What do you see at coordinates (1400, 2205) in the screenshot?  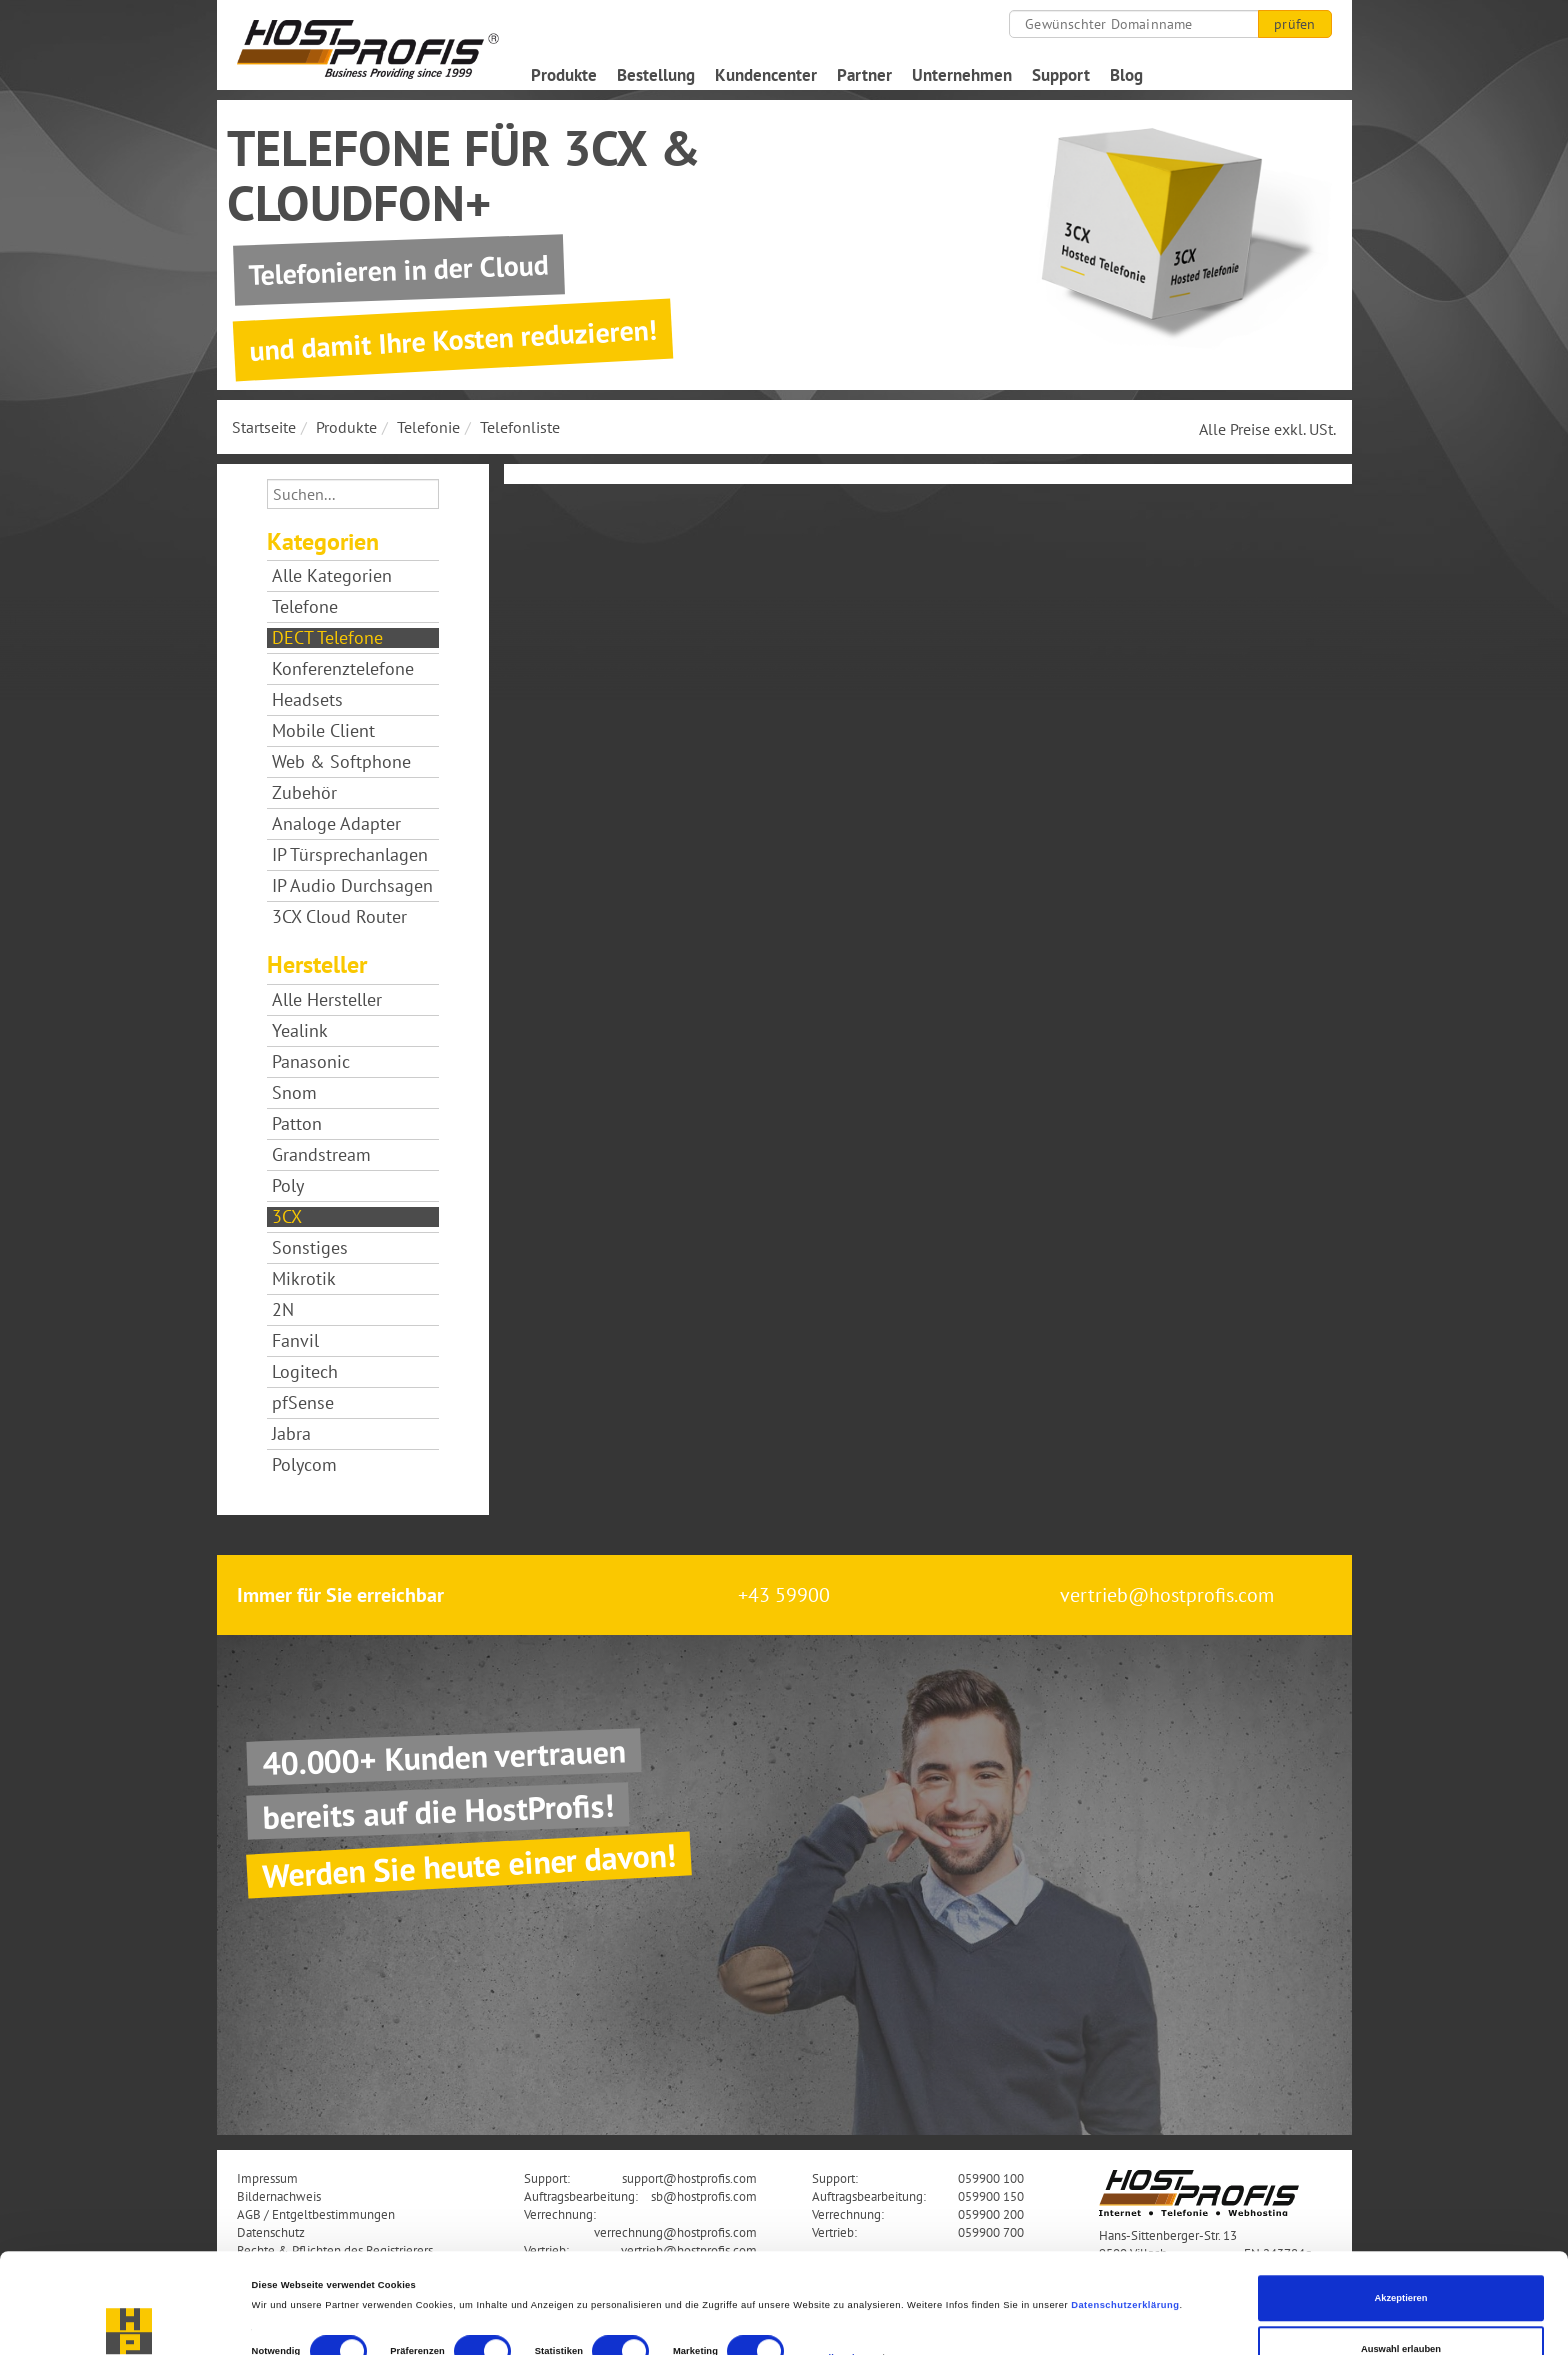 I see `Akzeptieren` at bounding box center [1400, 2205].